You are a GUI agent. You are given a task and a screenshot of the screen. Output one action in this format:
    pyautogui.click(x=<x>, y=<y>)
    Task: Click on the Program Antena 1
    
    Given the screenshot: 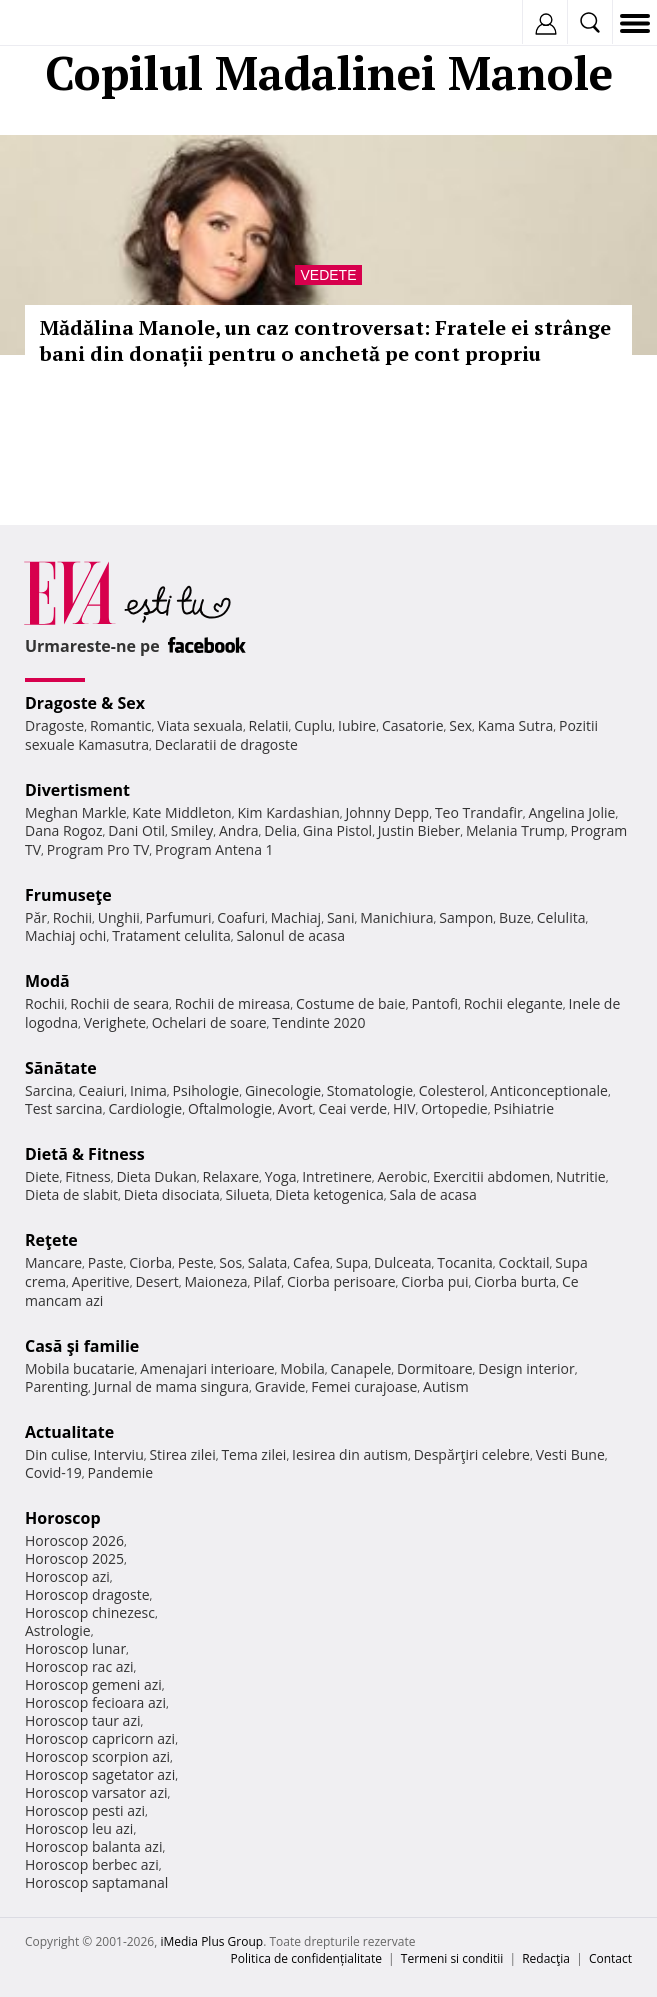 What is the action you would take?
    pyautogui.click(x=214, y=849)
    